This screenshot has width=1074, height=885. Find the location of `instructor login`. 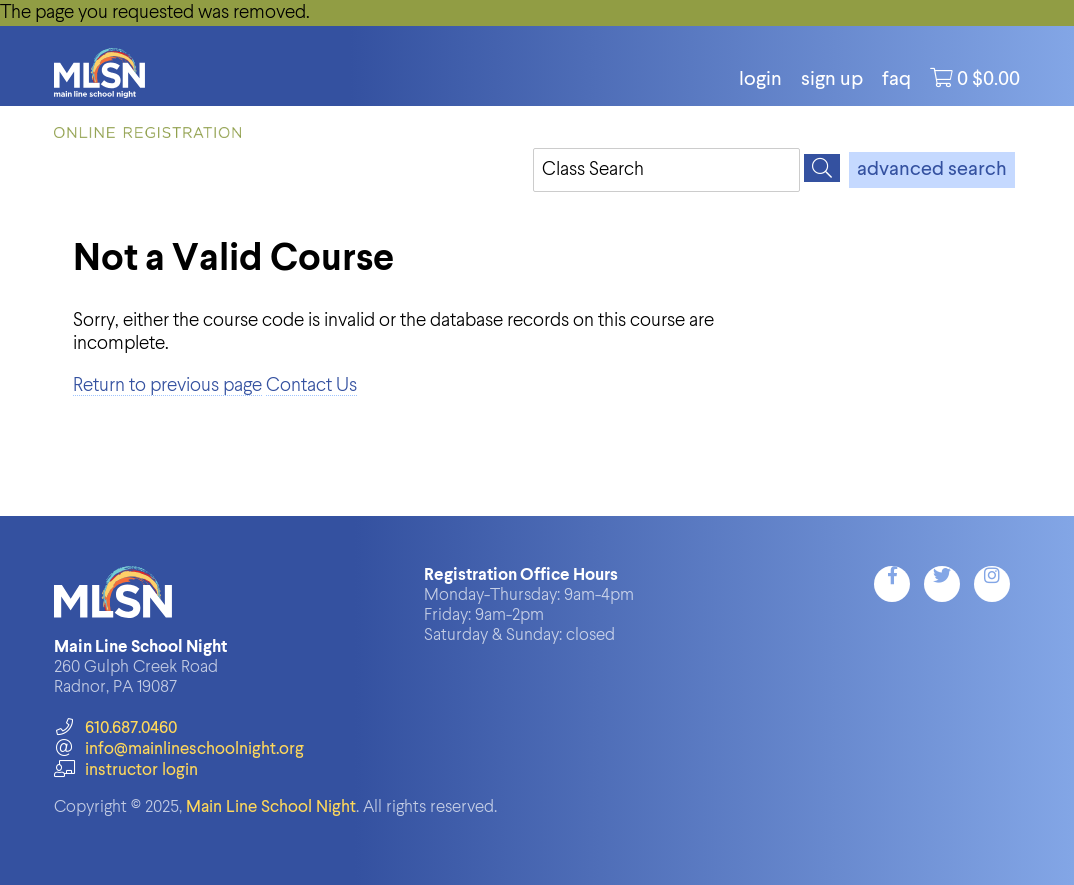

instructor login is located at coordinates (126, 770).